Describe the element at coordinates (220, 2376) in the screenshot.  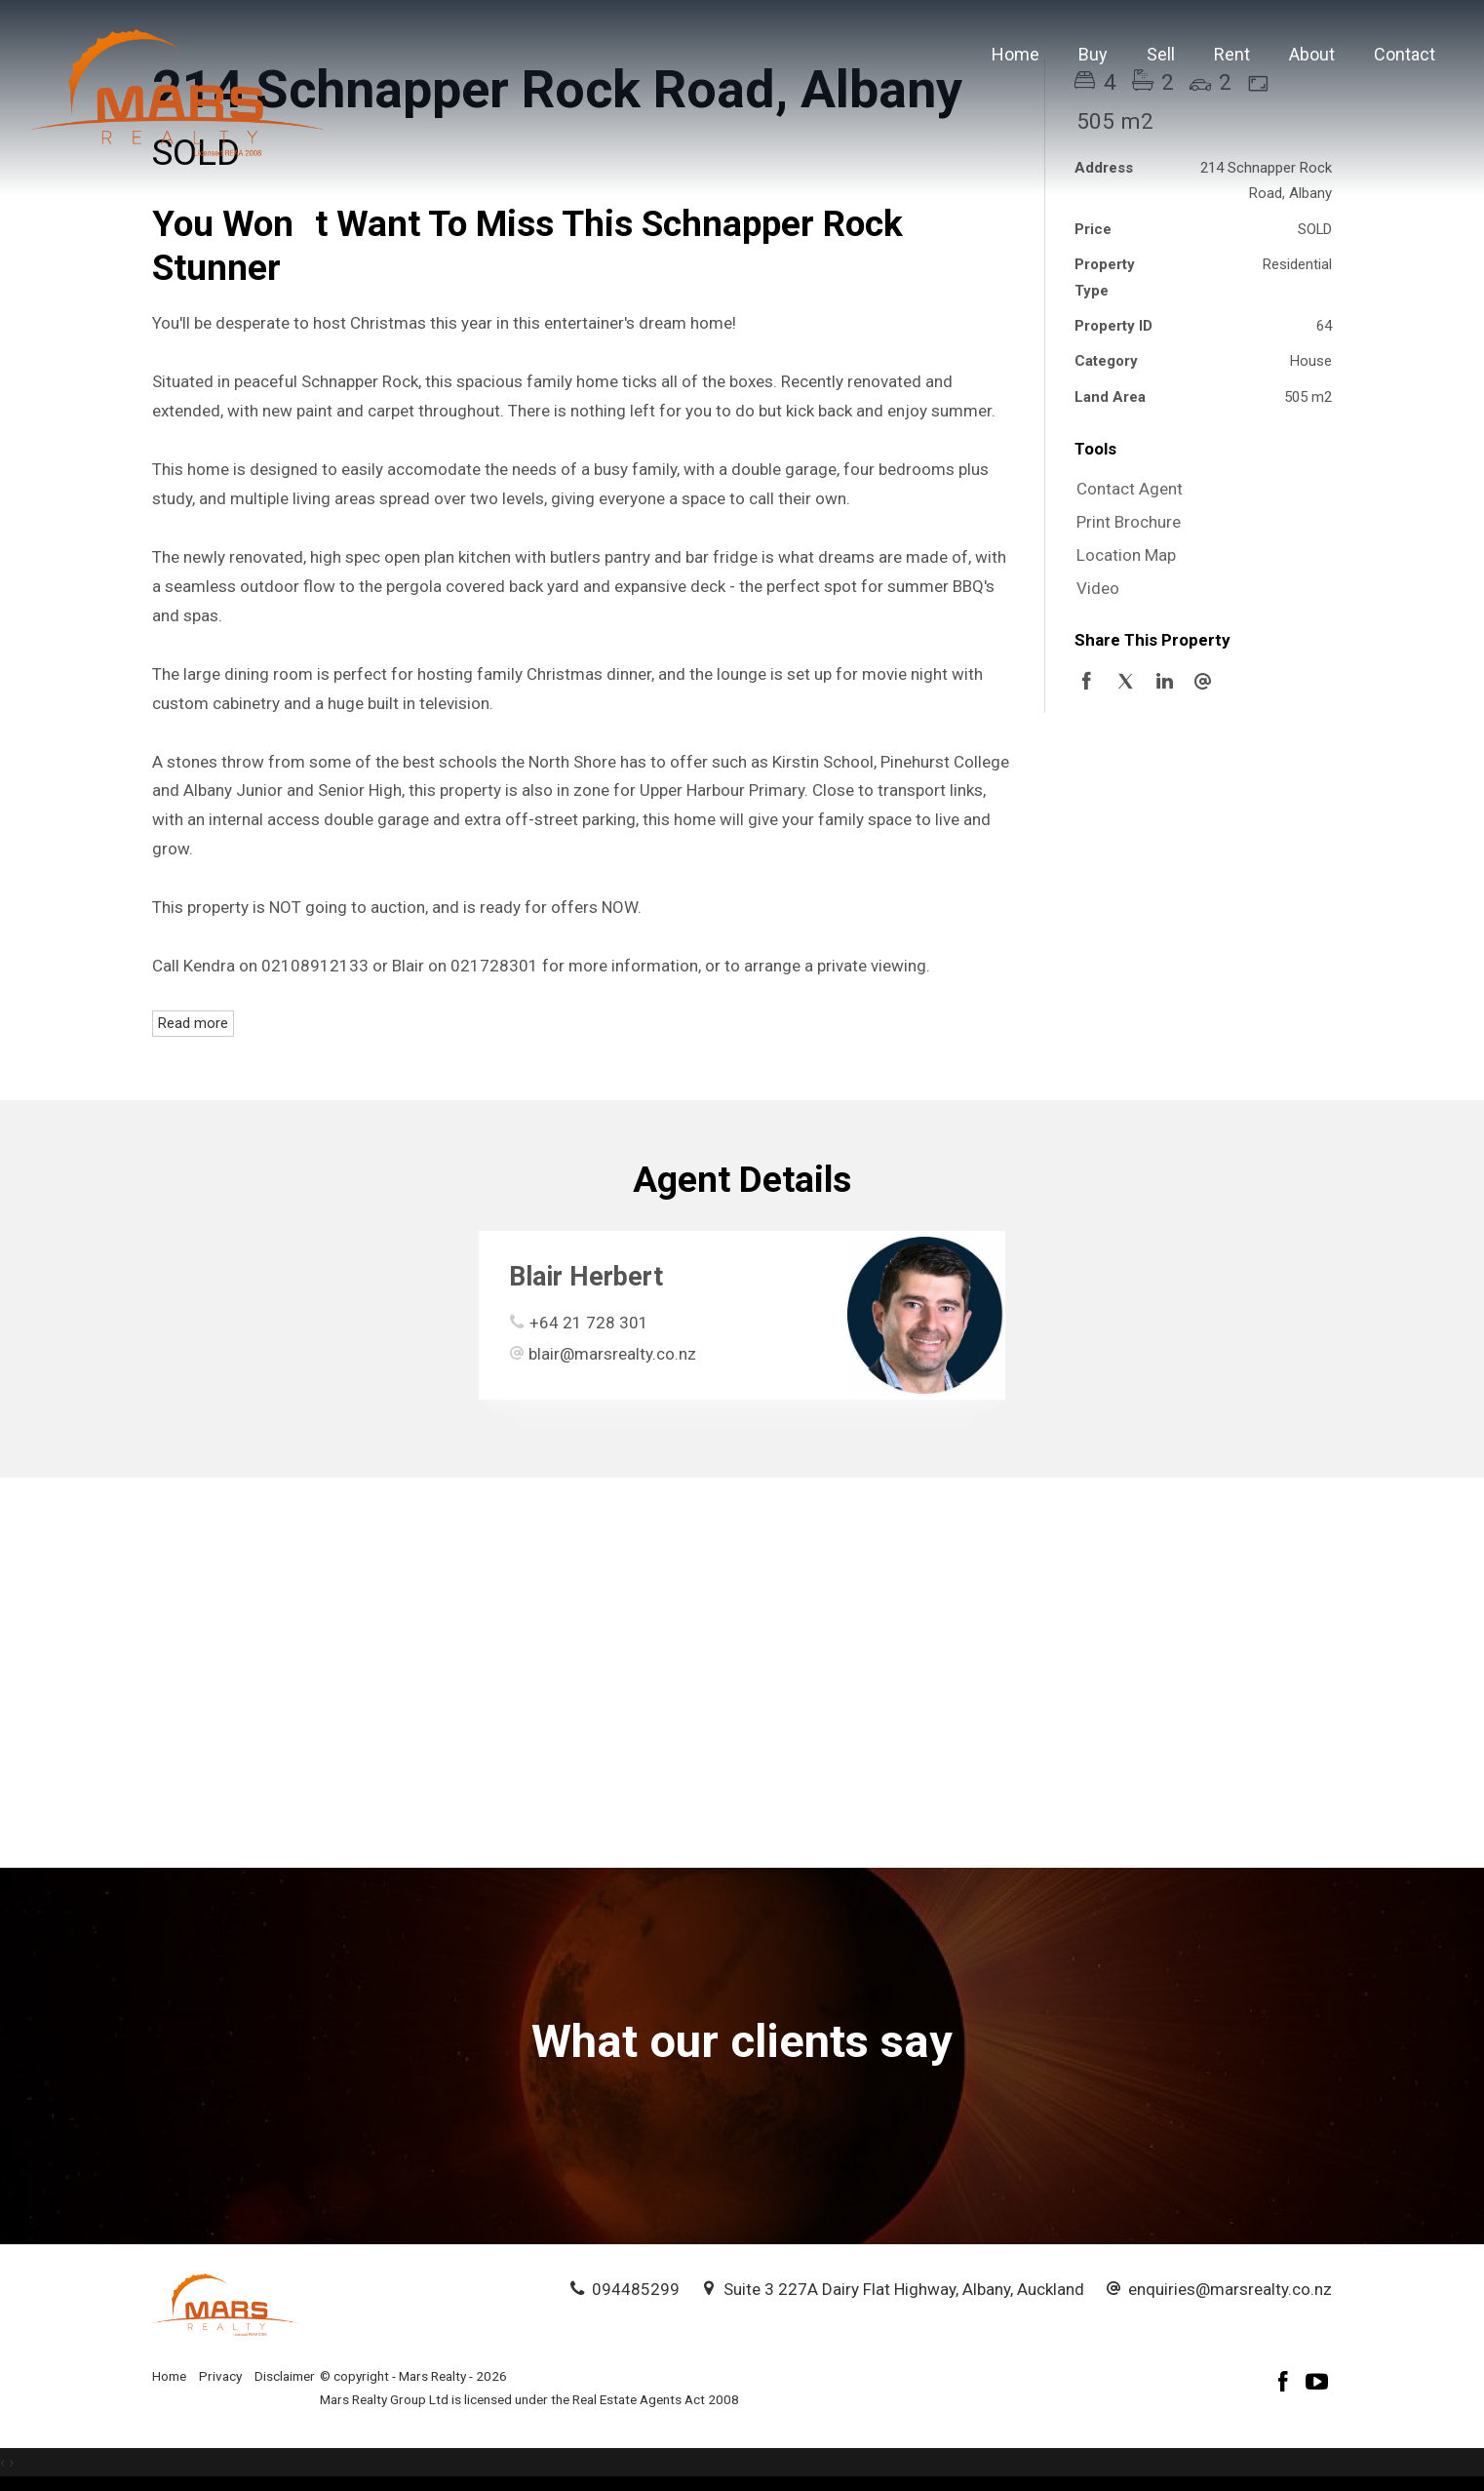
I see `Privacy` at that location.